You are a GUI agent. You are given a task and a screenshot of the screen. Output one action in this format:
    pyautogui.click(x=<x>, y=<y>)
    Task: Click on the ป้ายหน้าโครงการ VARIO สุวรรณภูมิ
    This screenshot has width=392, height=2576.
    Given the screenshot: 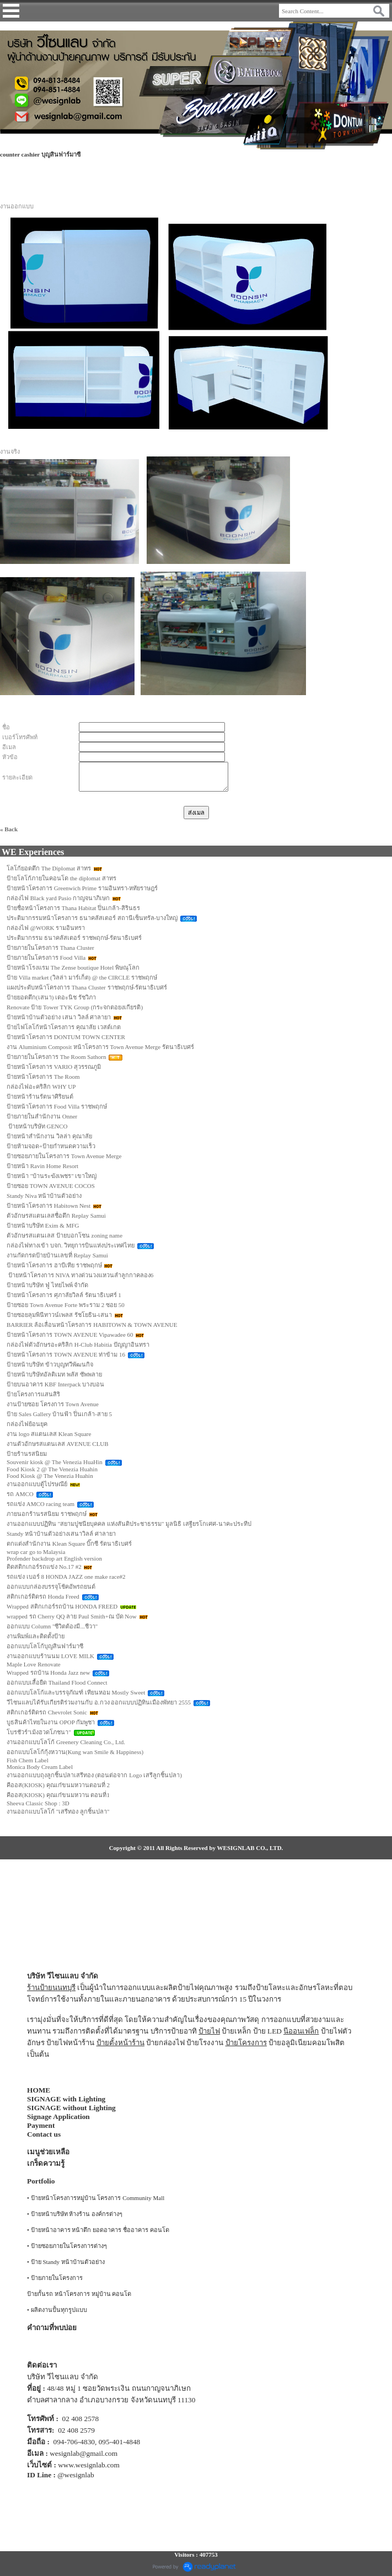 What is the action you would take?
    pyautogui.click(x=54, y=1066)
    